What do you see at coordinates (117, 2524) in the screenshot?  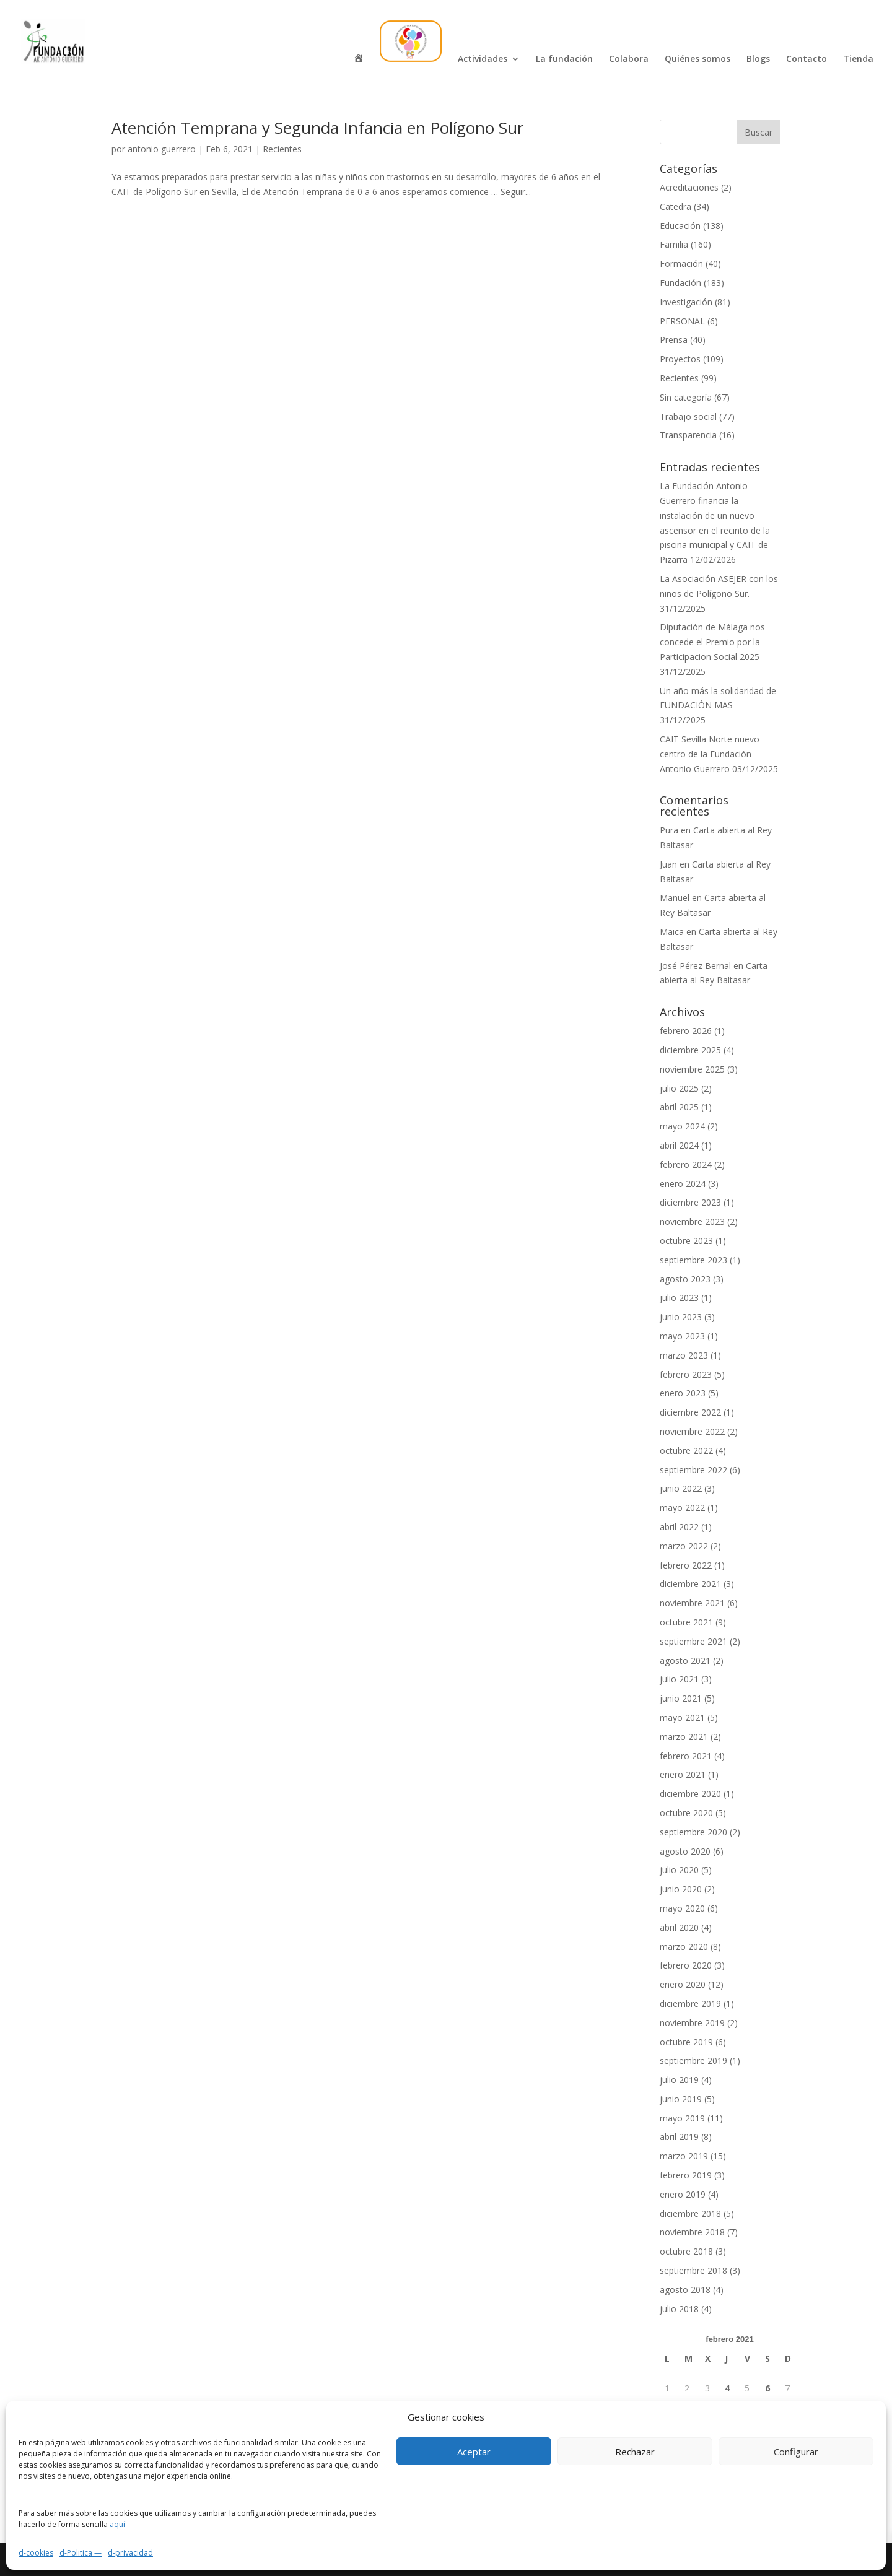 I see `aquí` at bounding box center [117, 2524].